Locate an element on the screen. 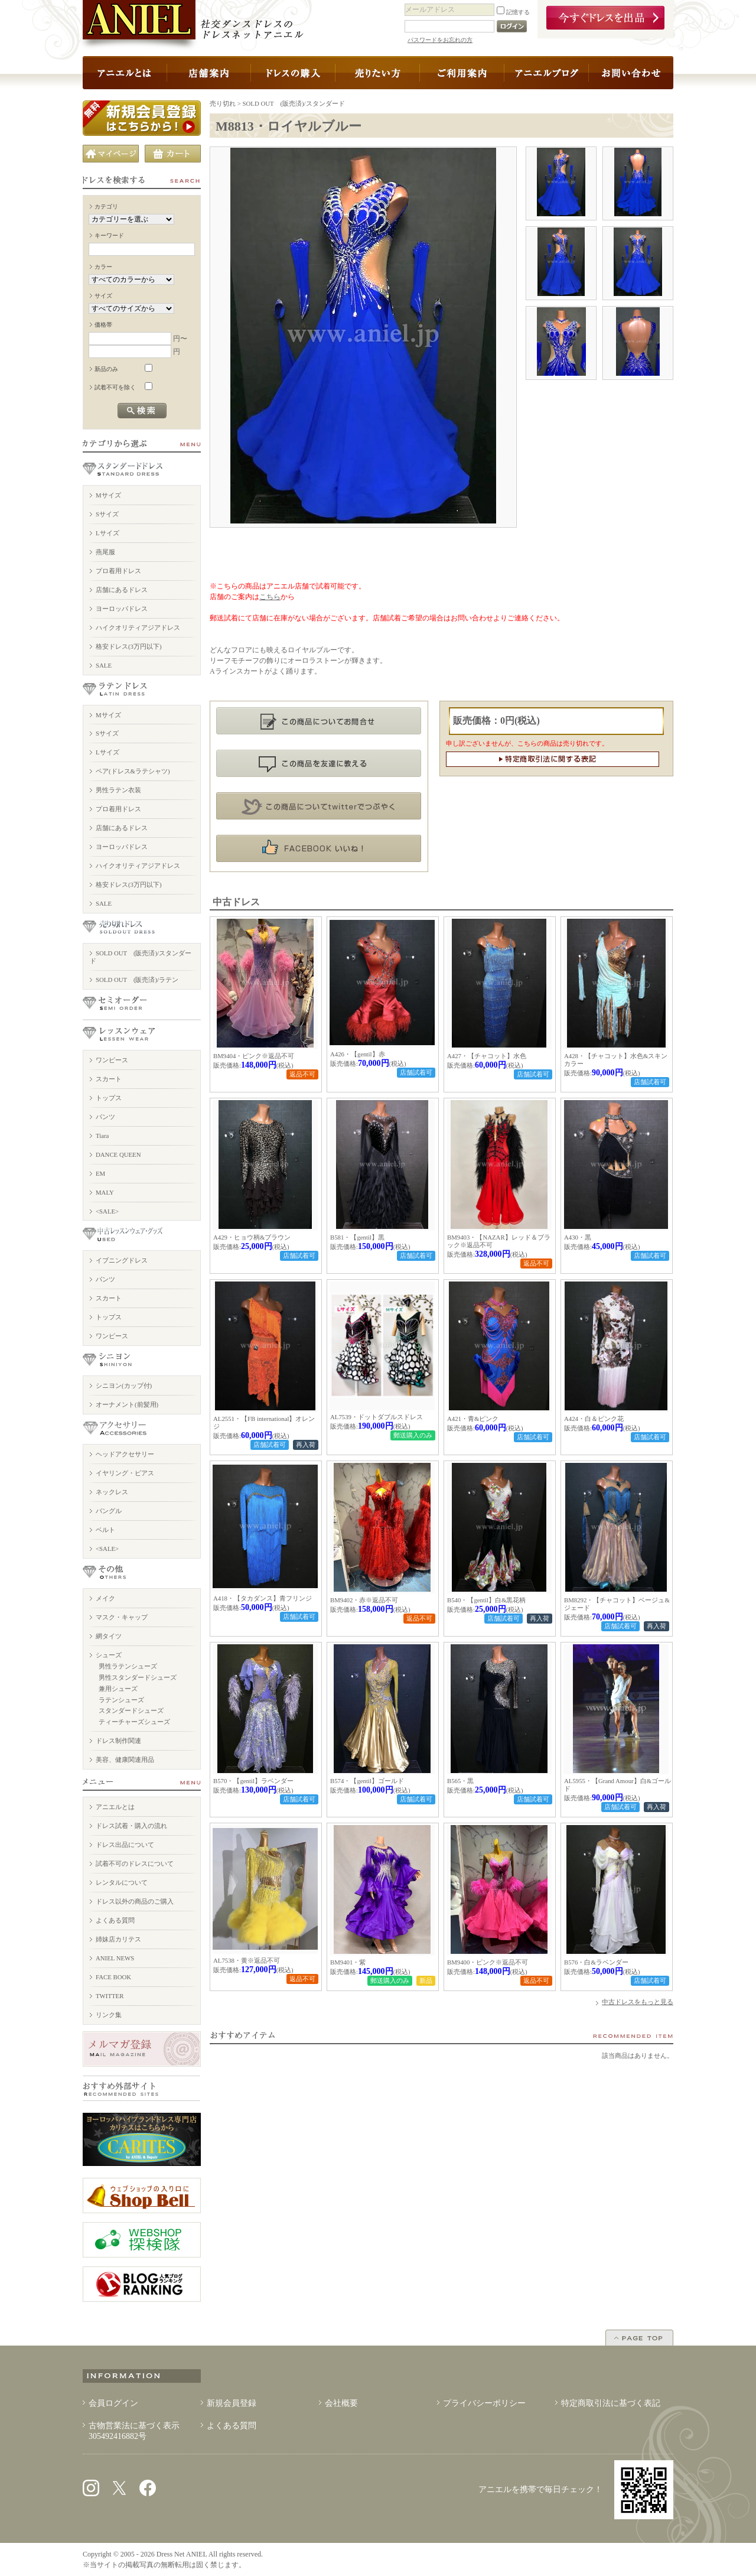 The height and width of the screenshot is (2576, 756). アニエルブログ is located at coordinates (546, 72).